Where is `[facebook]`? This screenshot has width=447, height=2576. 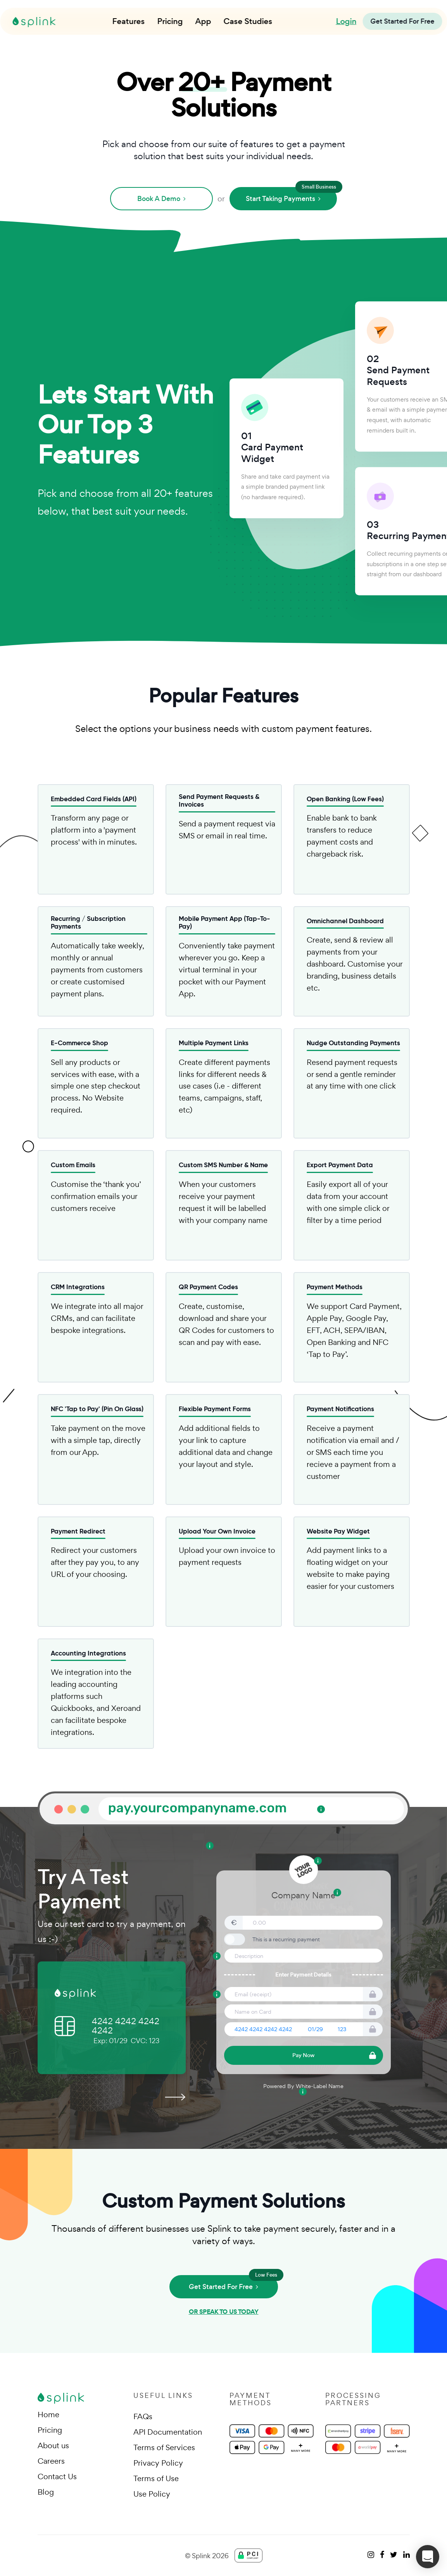
[facebook] is located at coordinates (382, 2555).